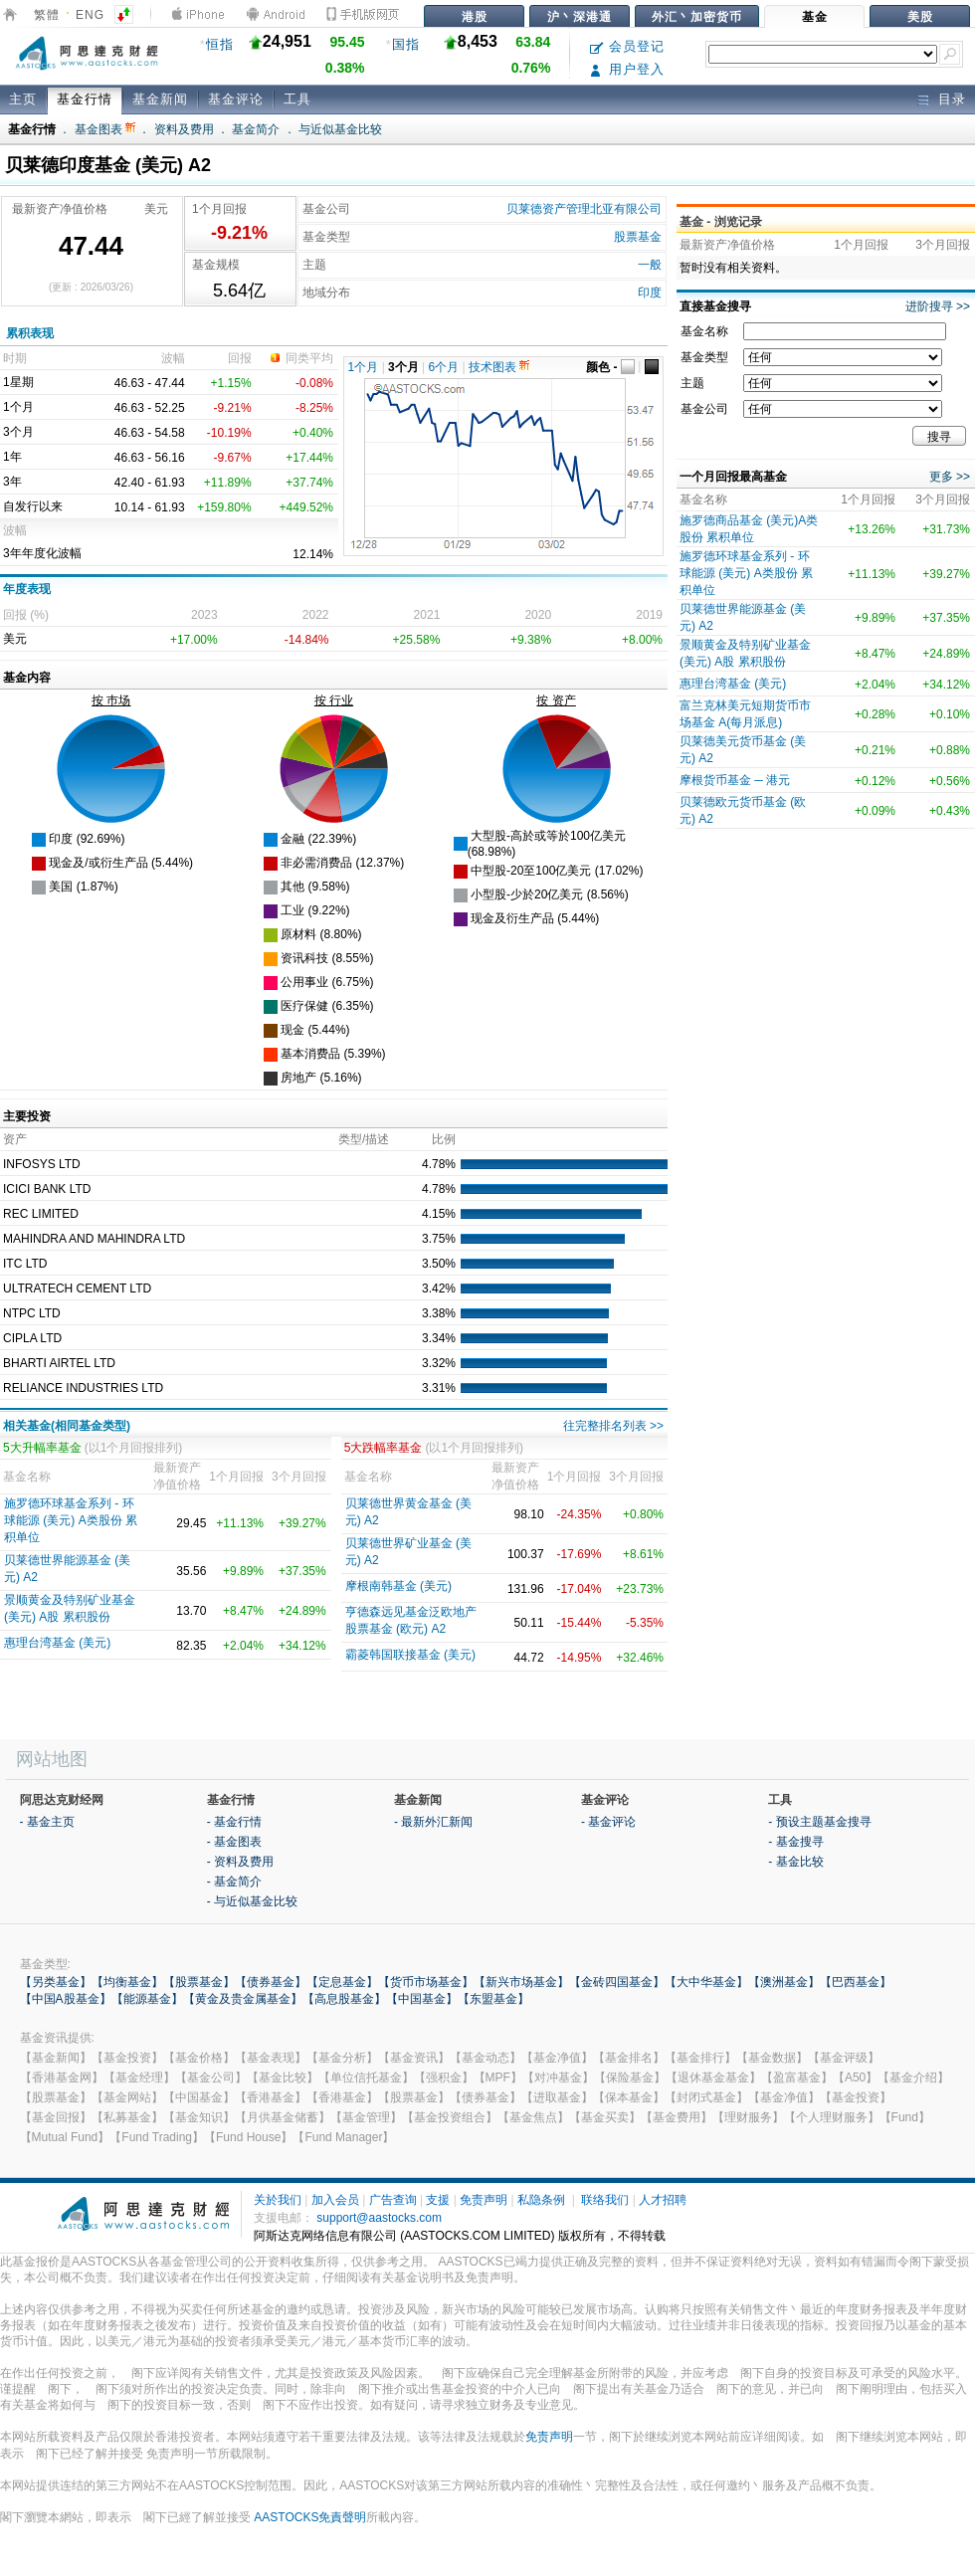 The image size is (975, 2576). What do you see at coordinates (949, 477) in the screenshot?
I see `更多 >>` at bounding box center [949, 477].